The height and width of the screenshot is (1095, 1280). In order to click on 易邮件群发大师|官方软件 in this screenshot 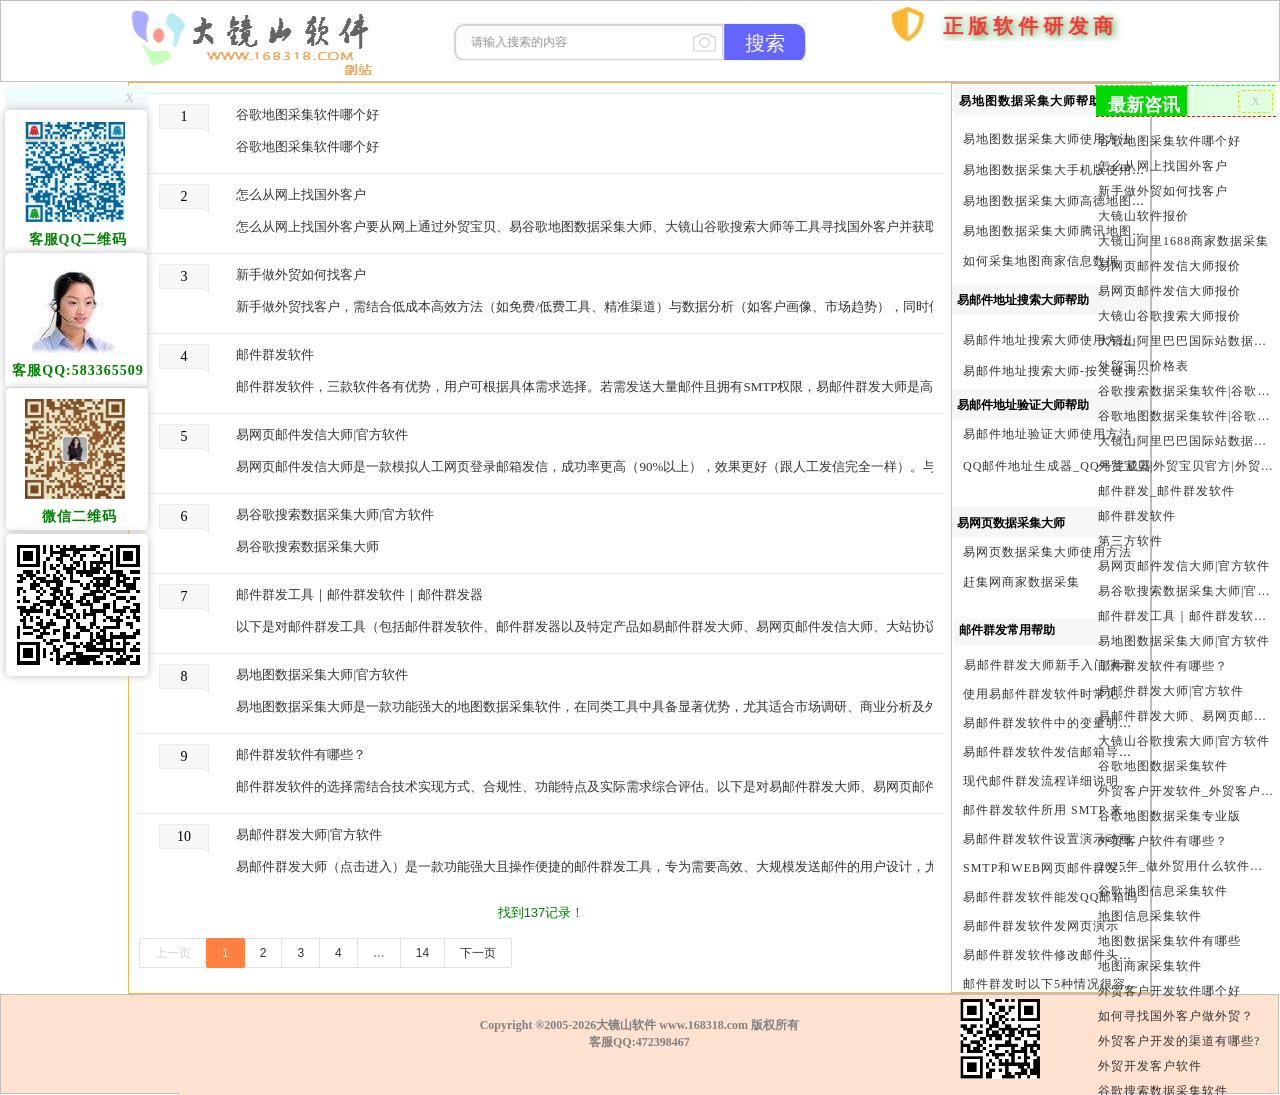, I will do `click(309, 834)`.